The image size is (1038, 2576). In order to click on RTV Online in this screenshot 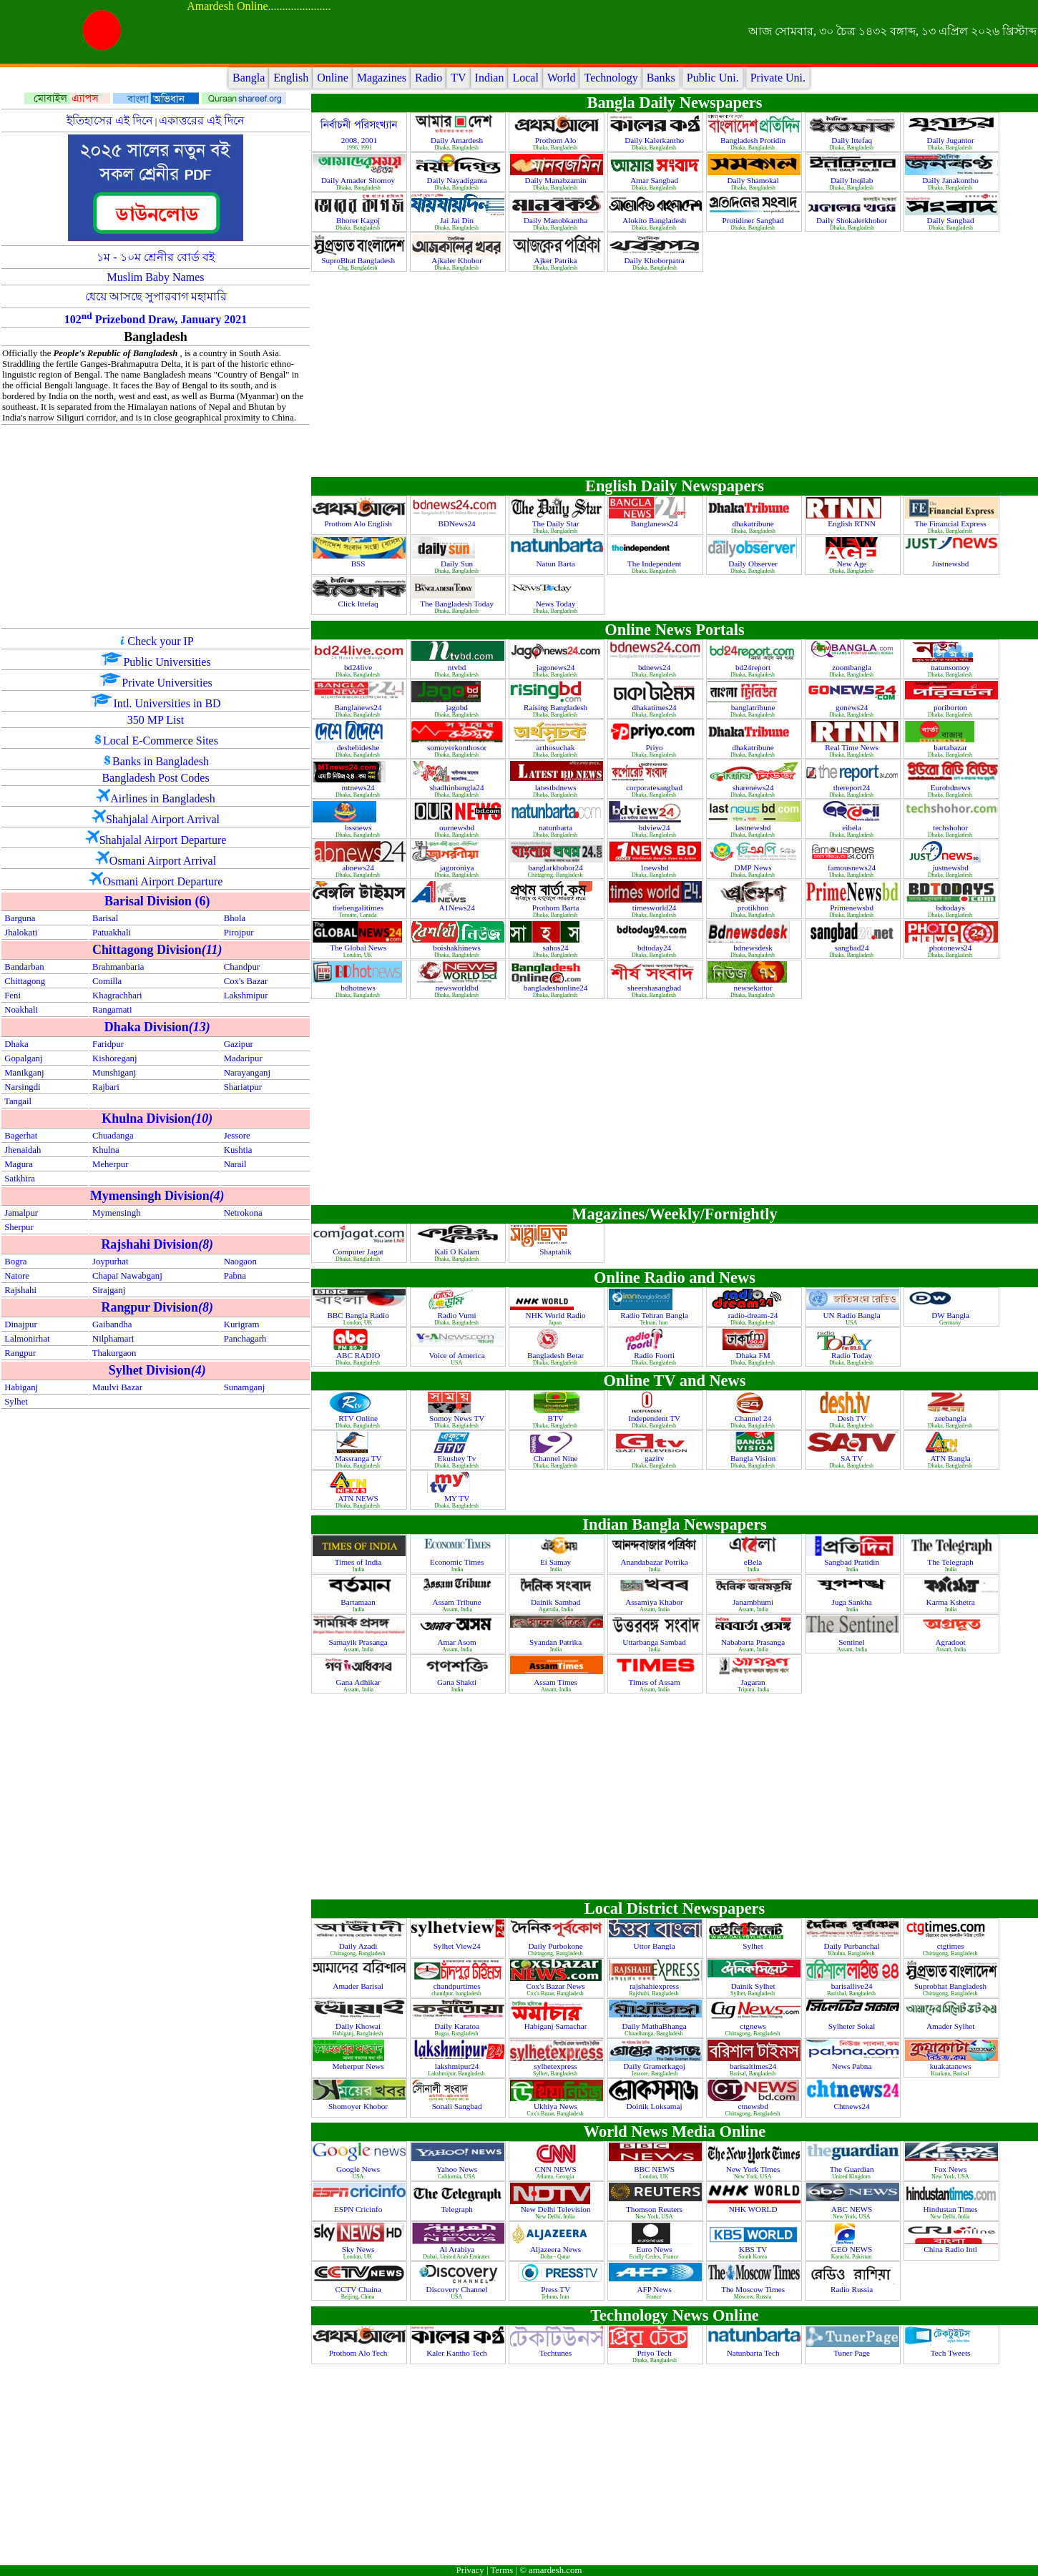, I will do `click(359, 1418)`.